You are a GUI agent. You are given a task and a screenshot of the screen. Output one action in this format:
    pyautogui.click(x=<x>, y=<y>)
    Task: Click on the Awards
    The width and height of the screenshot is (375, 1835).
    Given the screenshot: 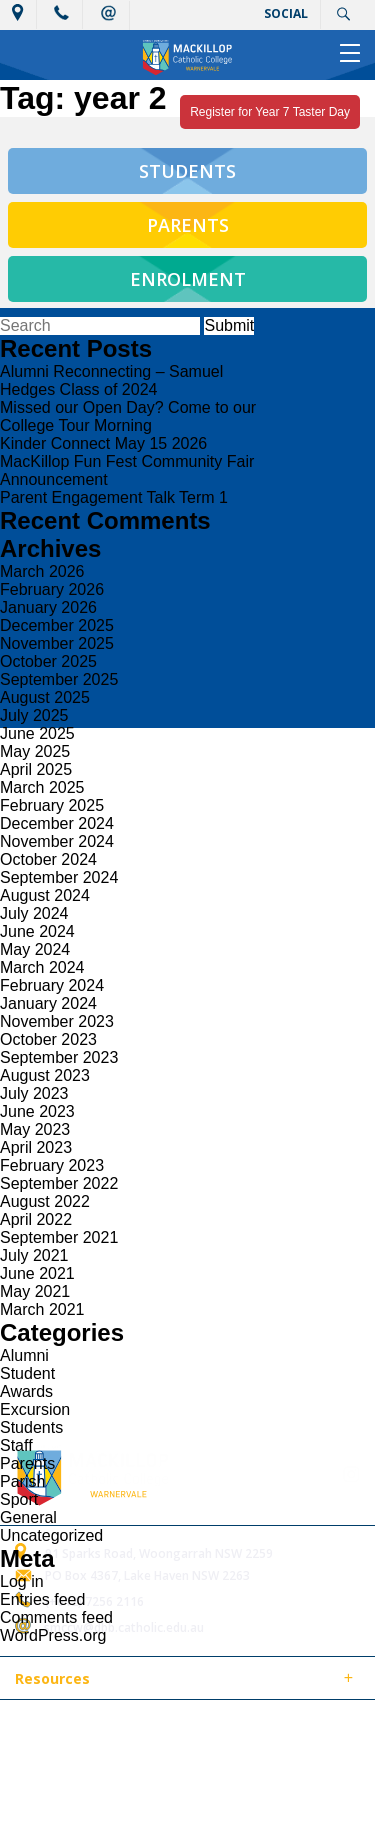 What is the action you would take?
    pyautogui.click(x=26, y=1391)
    